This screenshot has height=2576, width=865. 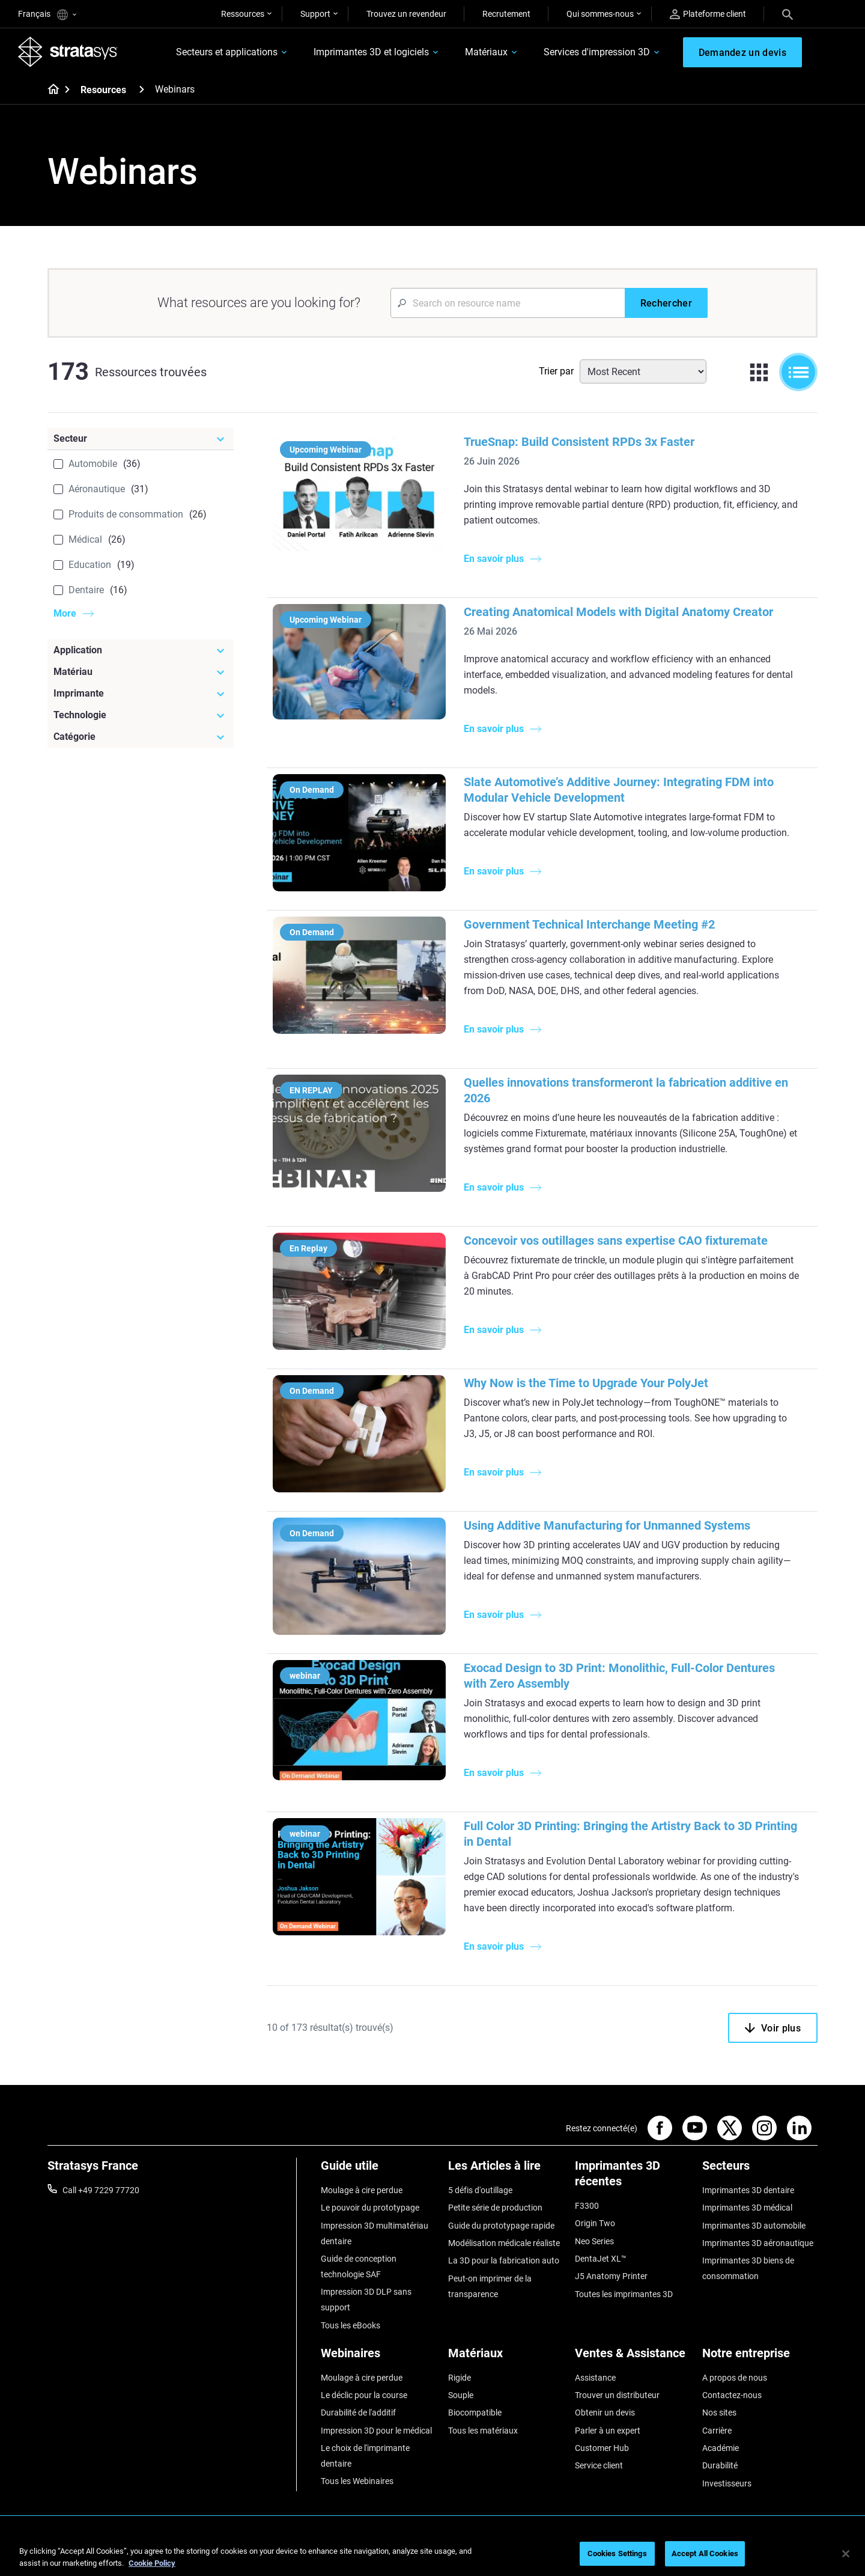 I want to click on Imprimantes 3D médical, so click(x=747, y=2207).